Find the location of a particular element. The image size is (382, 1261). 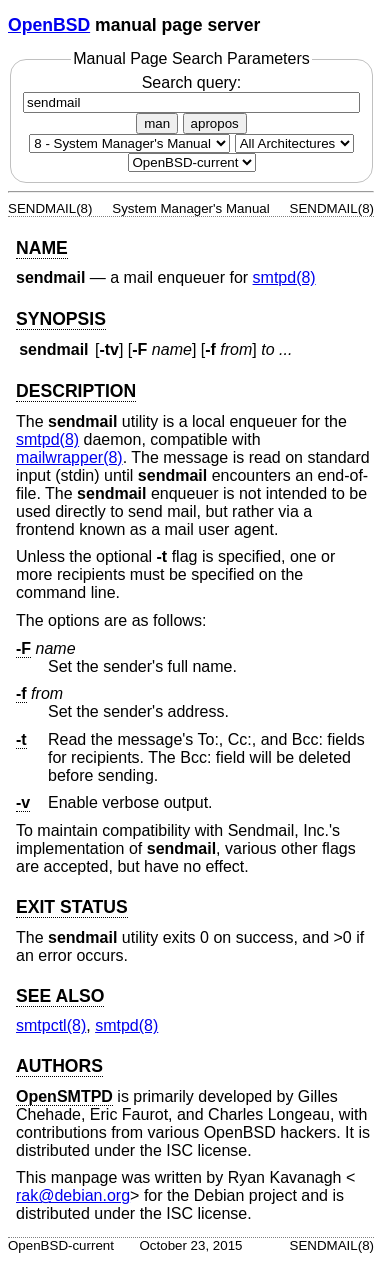

OpenBSD is located at coordinates (49, 25).